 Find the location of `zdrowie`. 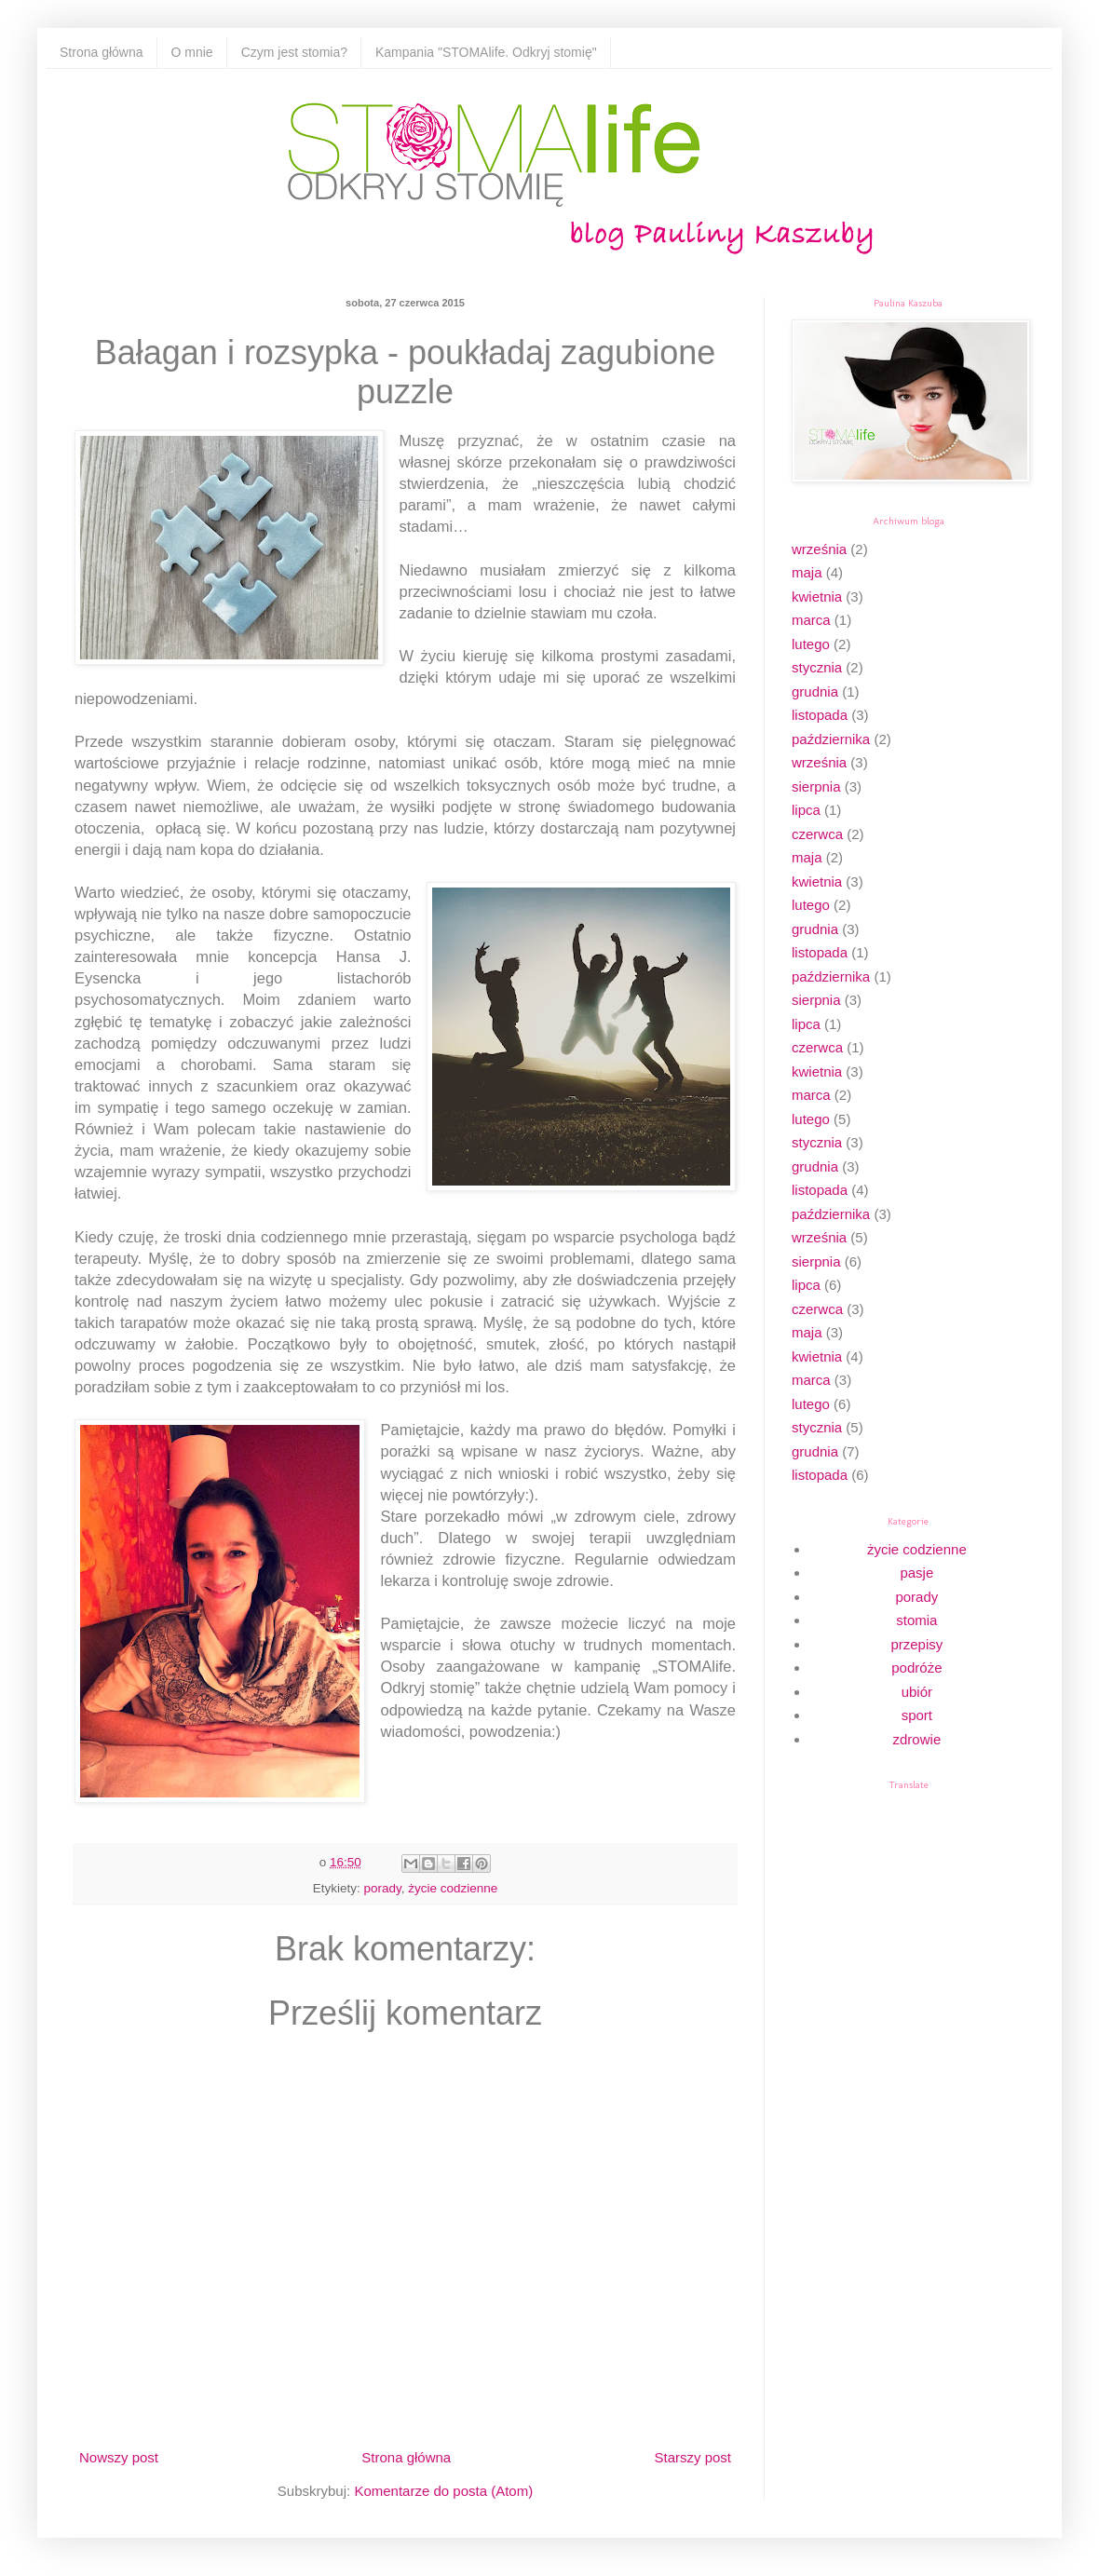

zdrowie is located at coordinates (917, 1739).